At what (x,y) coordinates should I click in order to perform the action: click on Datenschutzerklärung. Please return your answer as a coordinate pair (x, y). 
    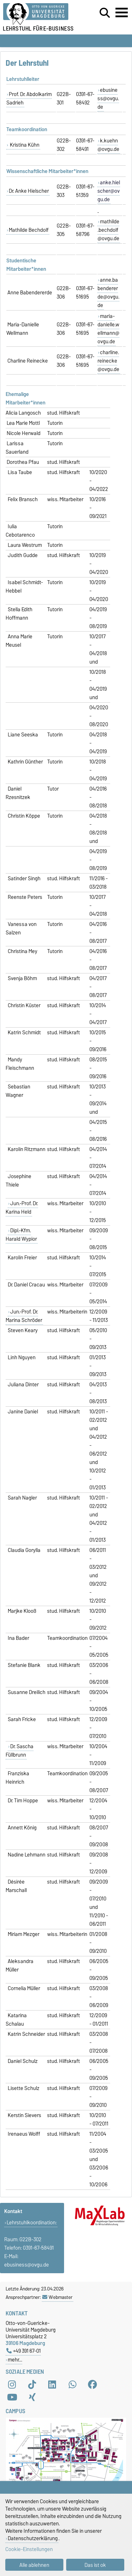
    Looking at the image, I should click on (33, 2538).